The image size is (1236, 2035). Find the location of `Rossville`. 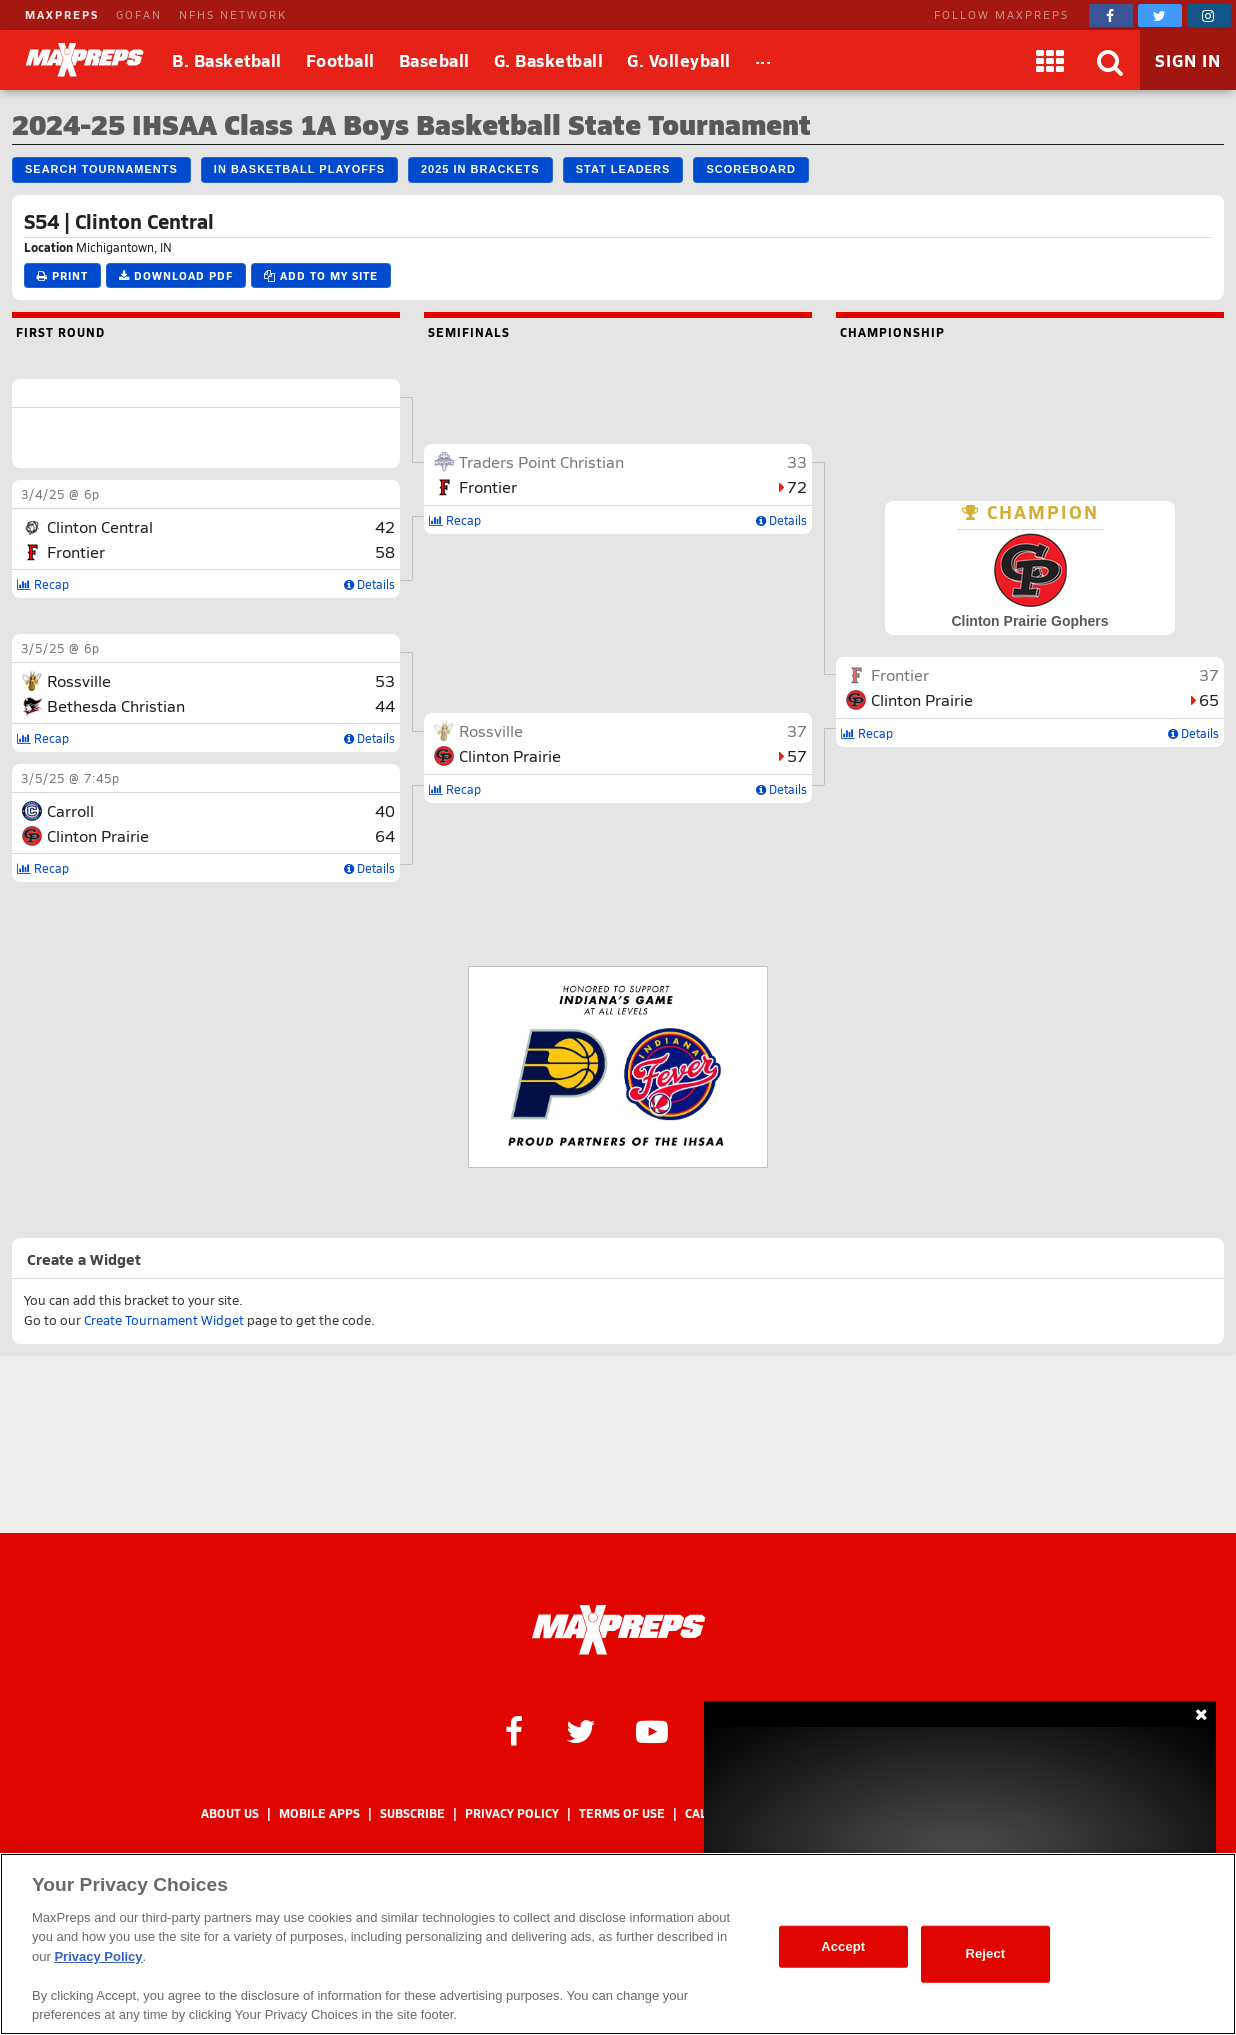

Rossville is located at coordinates (79, 680).